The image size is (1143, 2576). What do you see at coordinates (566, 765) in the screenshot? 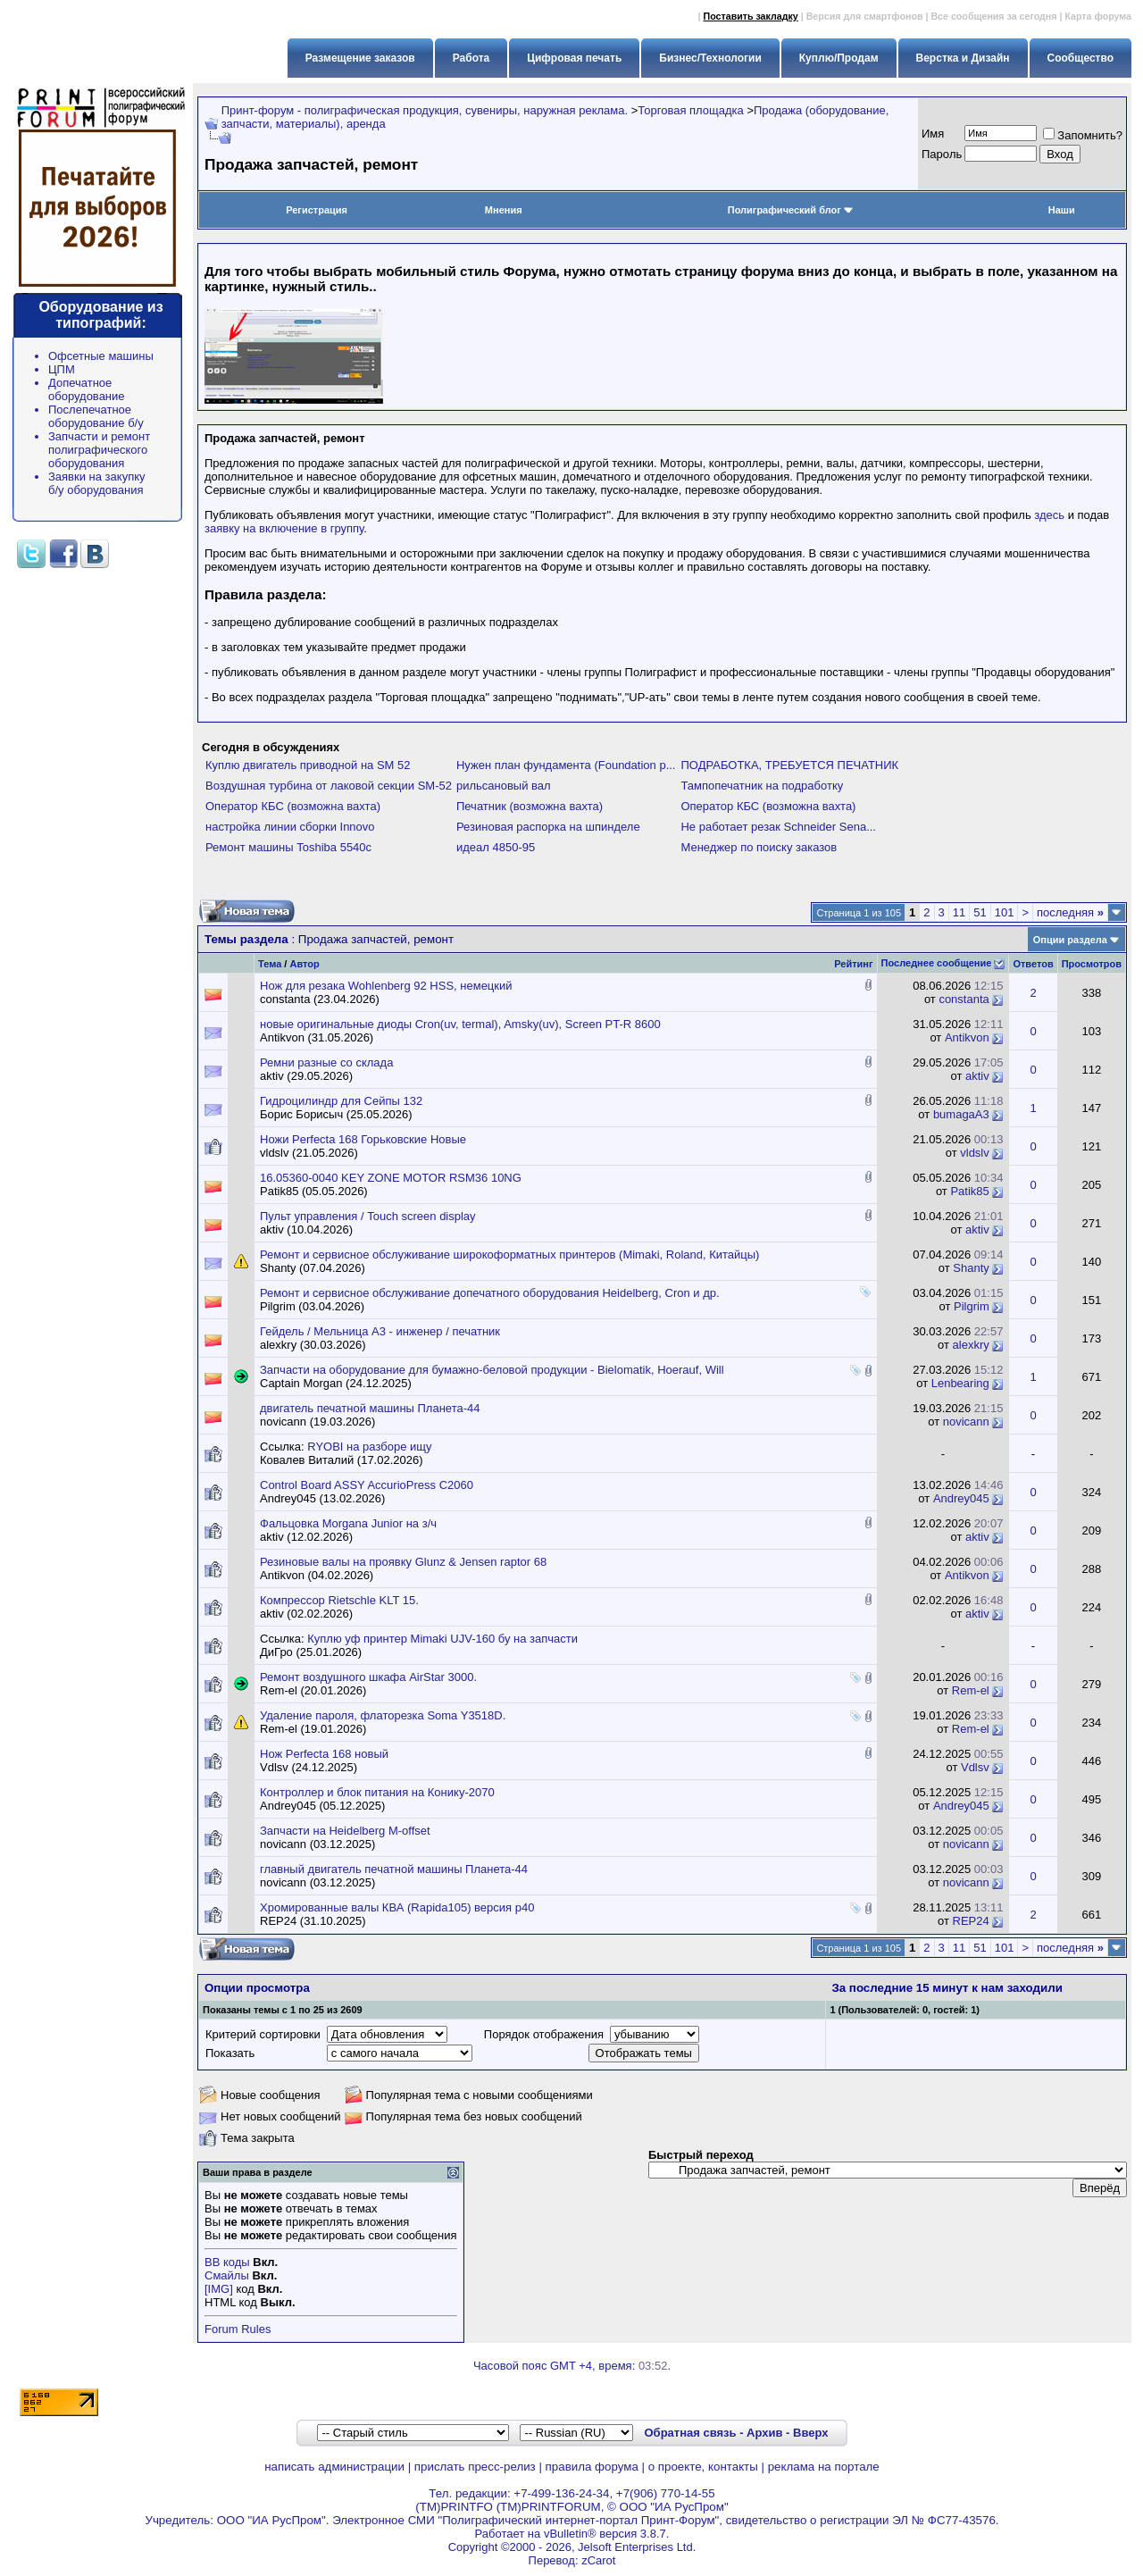
I see `Нужен план фундамента (Foundation p...` at bounding box center [566, 765].